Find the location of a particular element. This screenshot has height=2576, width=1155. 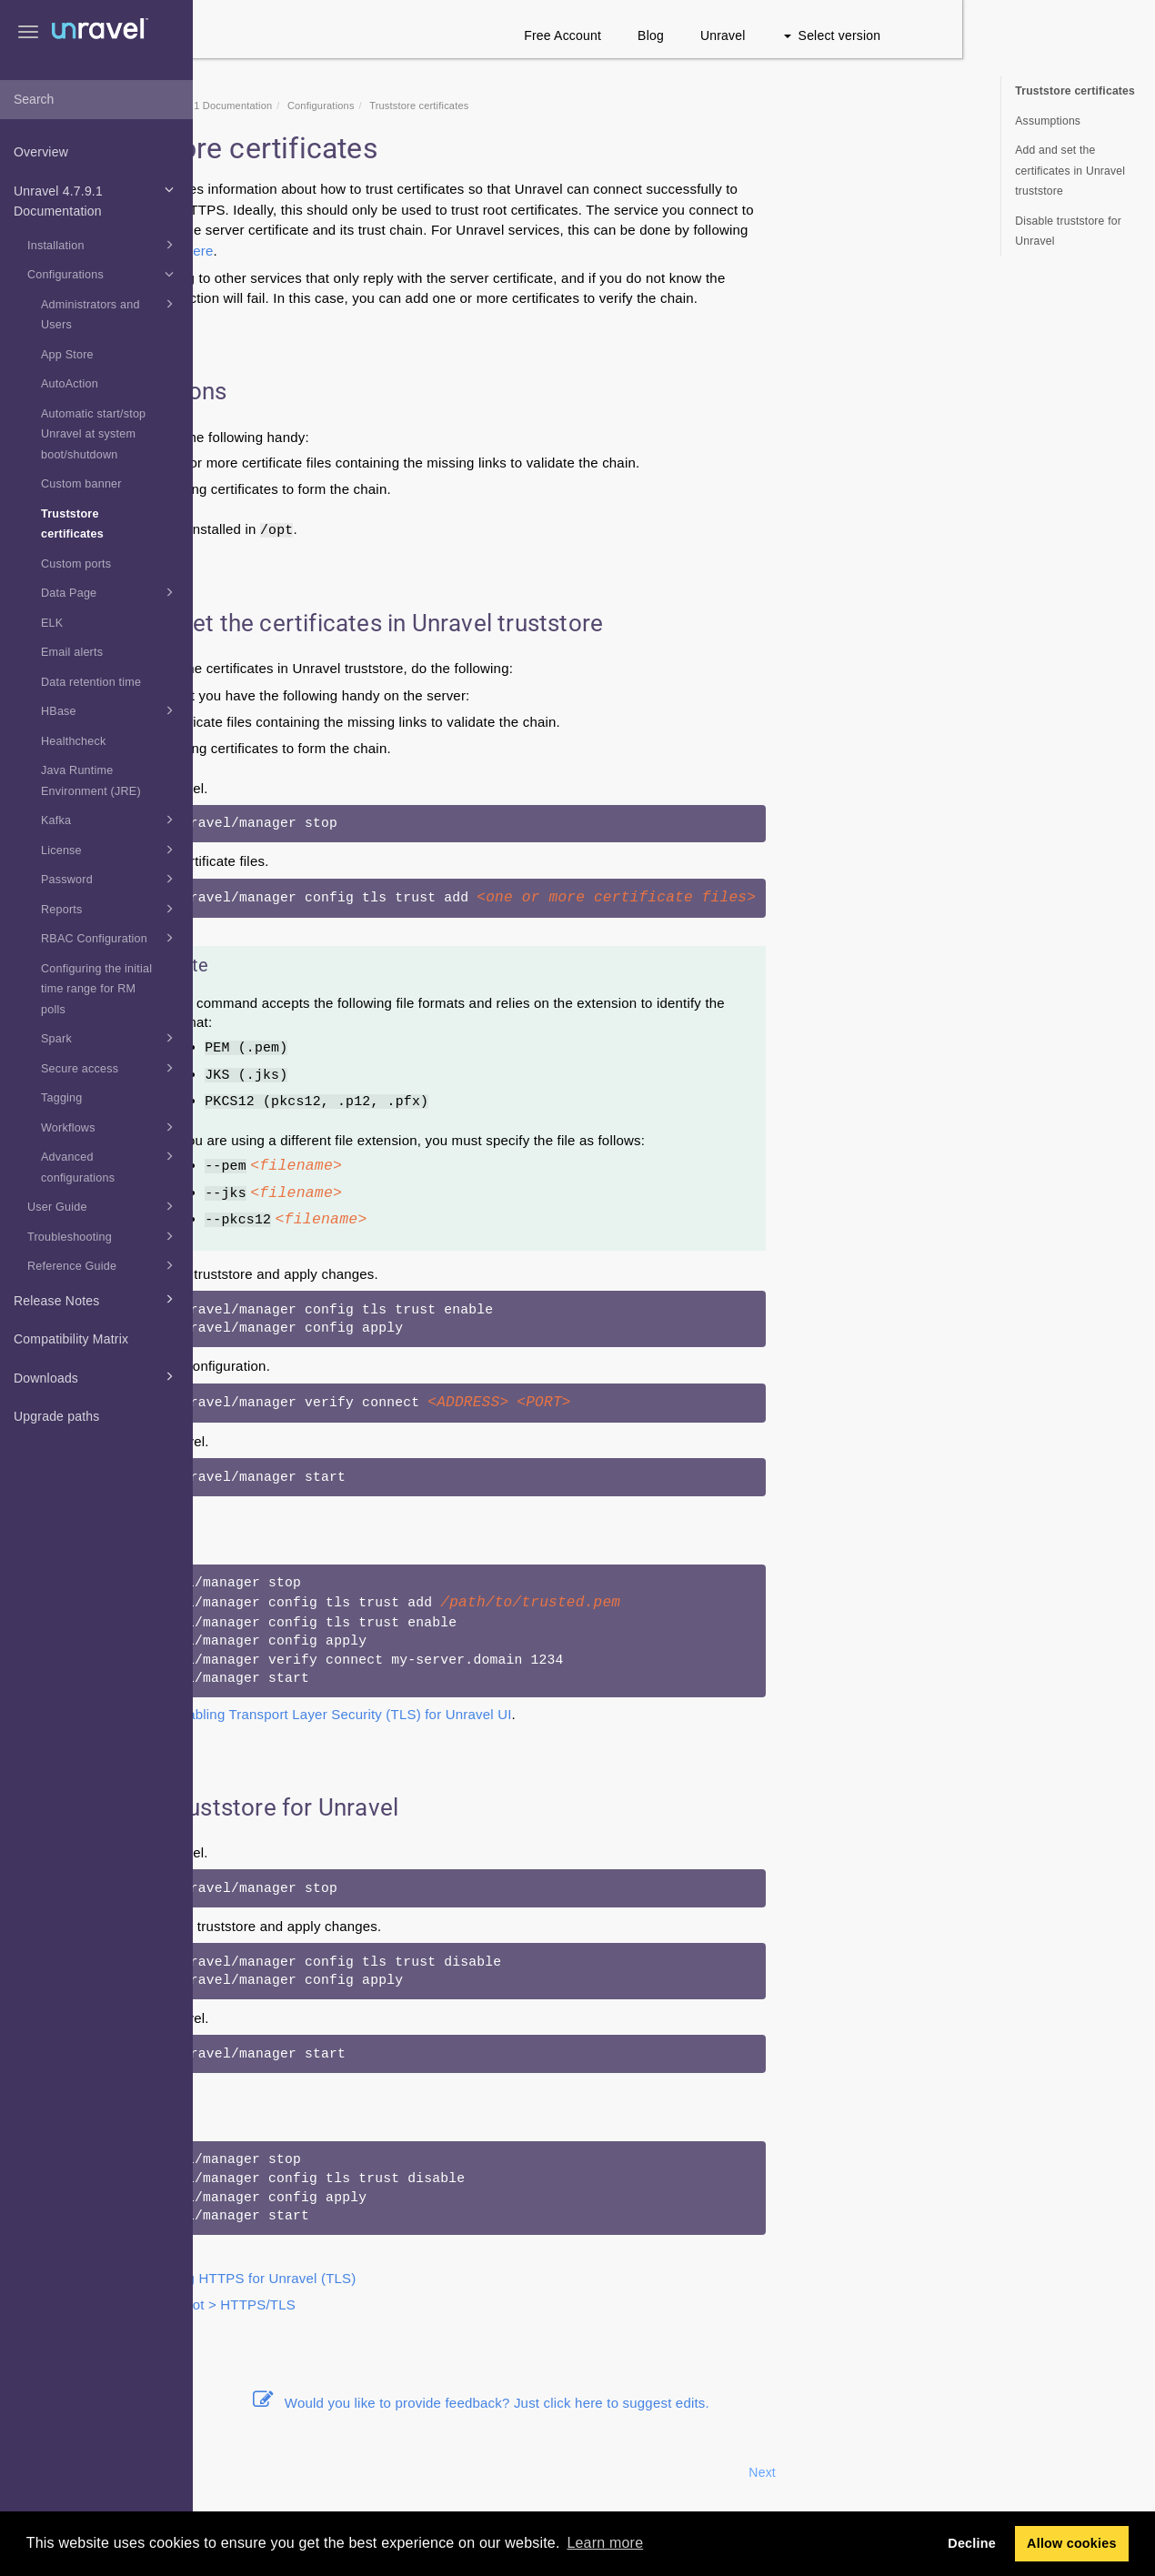

Prev is located at coordinates (242, 2472).